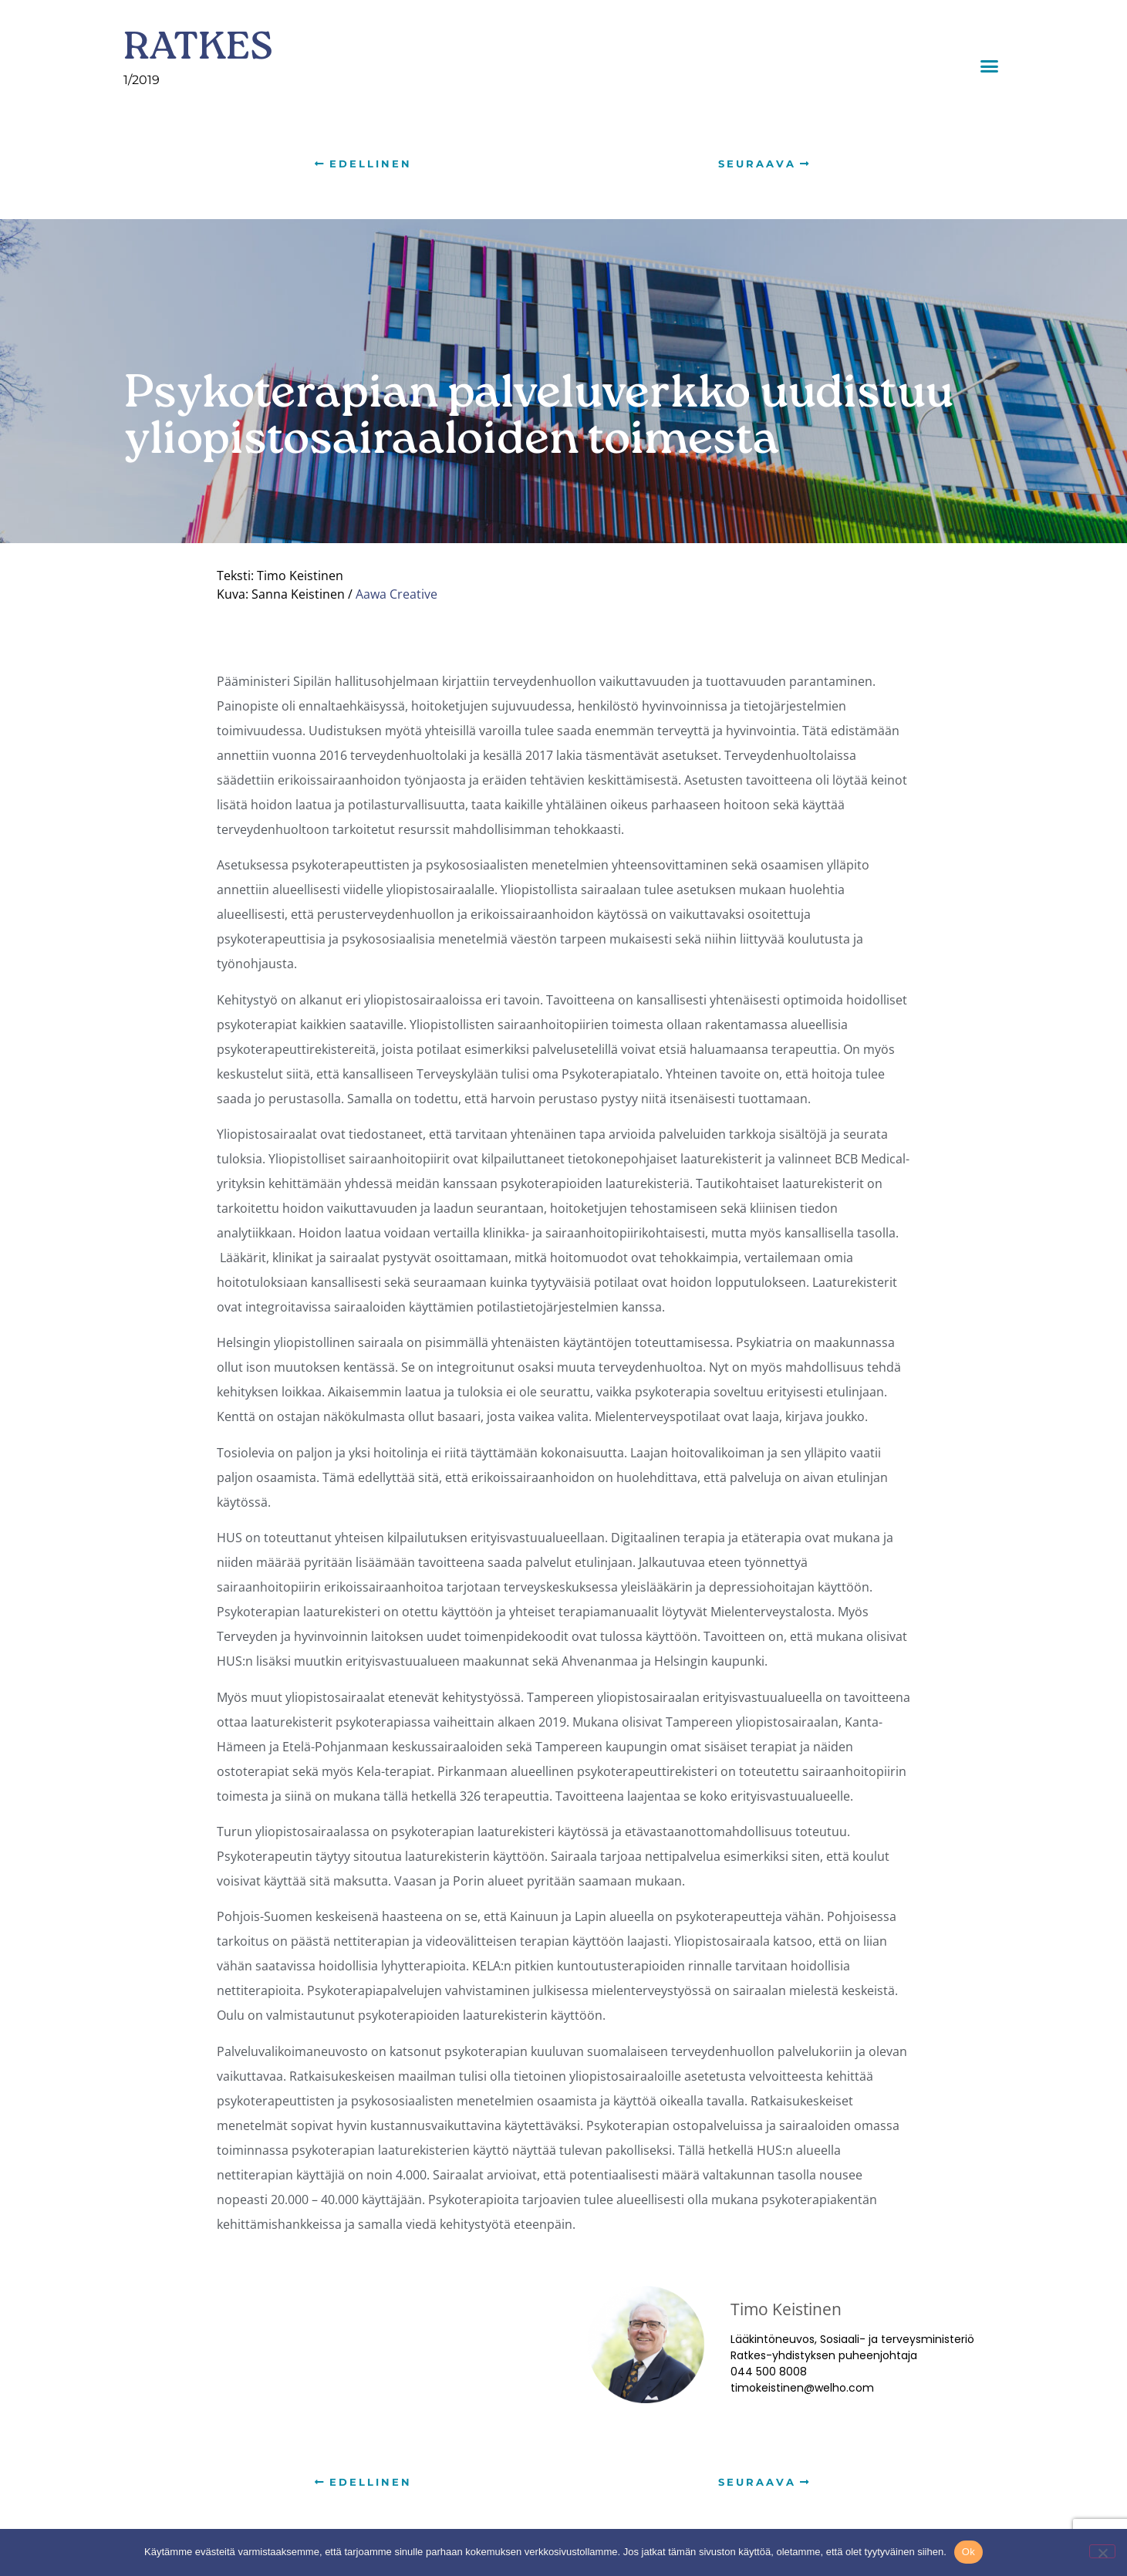 This screenshot has height=2576, width=1127. I want to click on [No], so click(1102, 2551).